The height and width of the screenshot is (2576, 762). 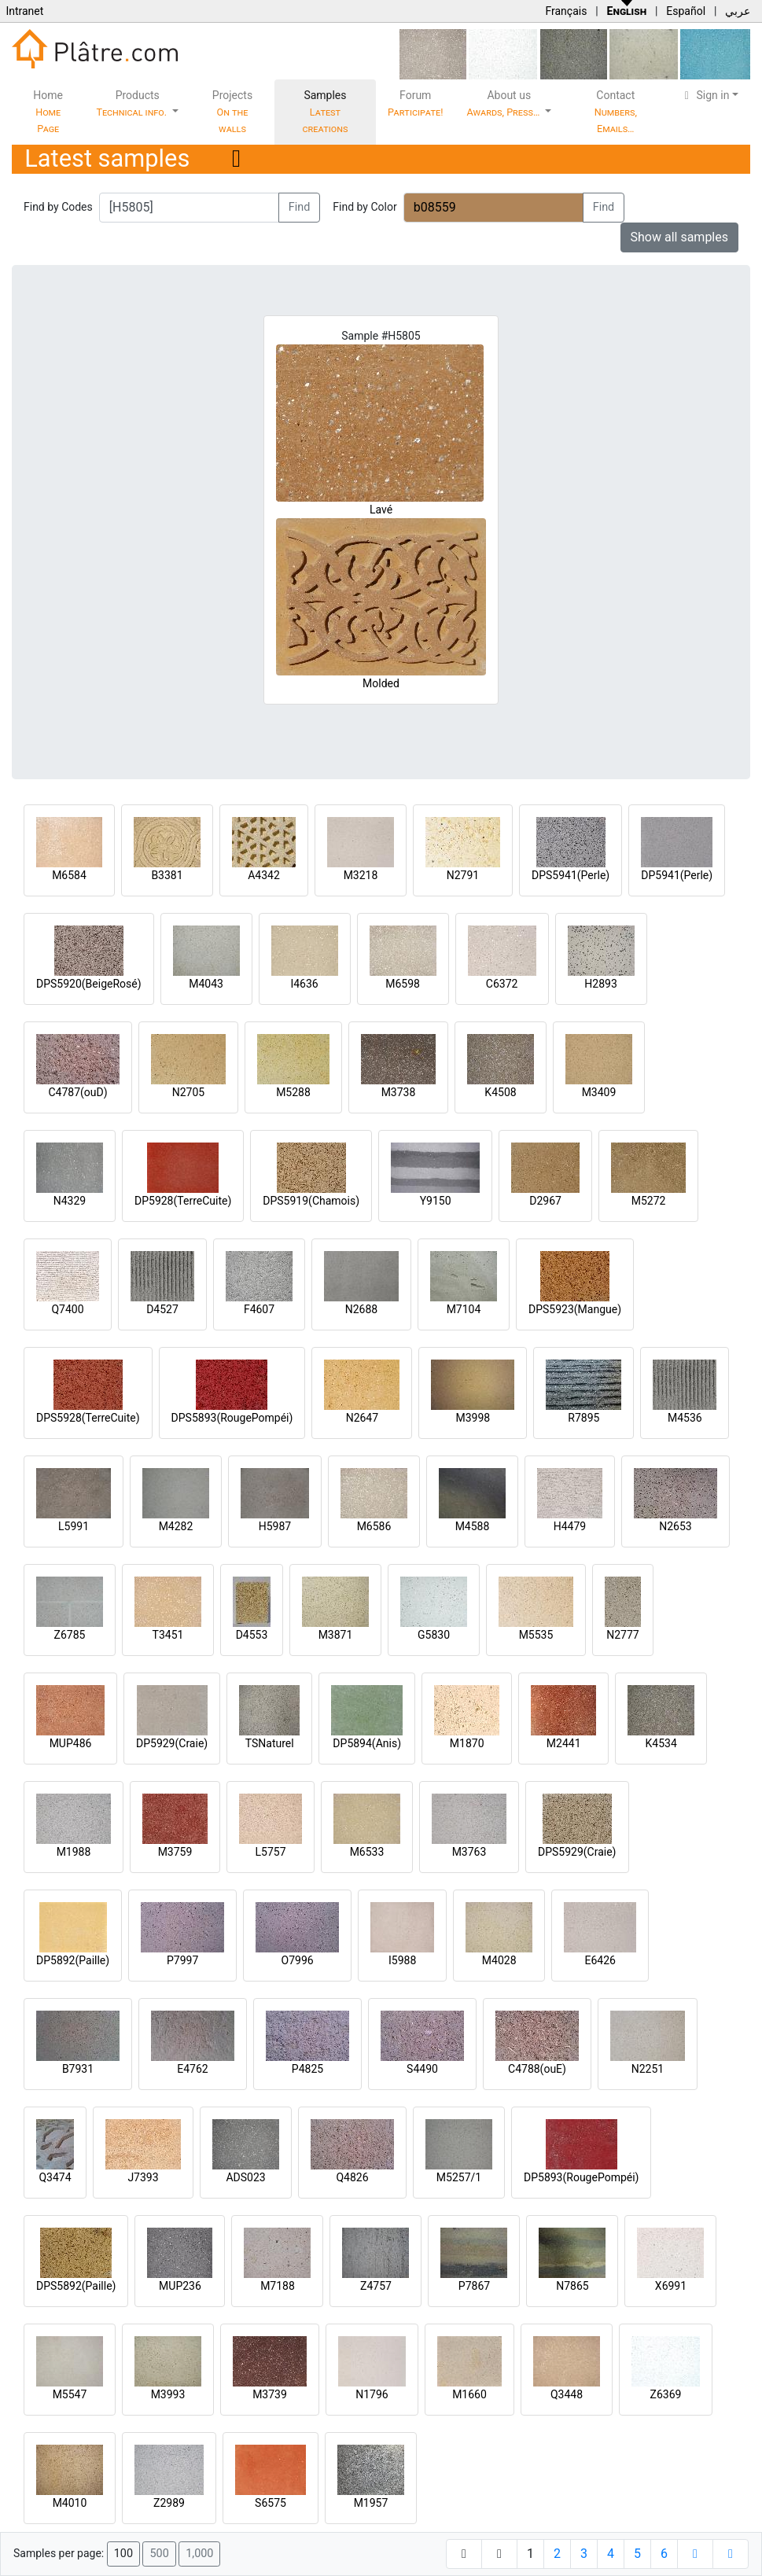 What do you see at coordinates (374, 1526) in the screenshot?
I see `M6586` at bounding box center [374, 1526].